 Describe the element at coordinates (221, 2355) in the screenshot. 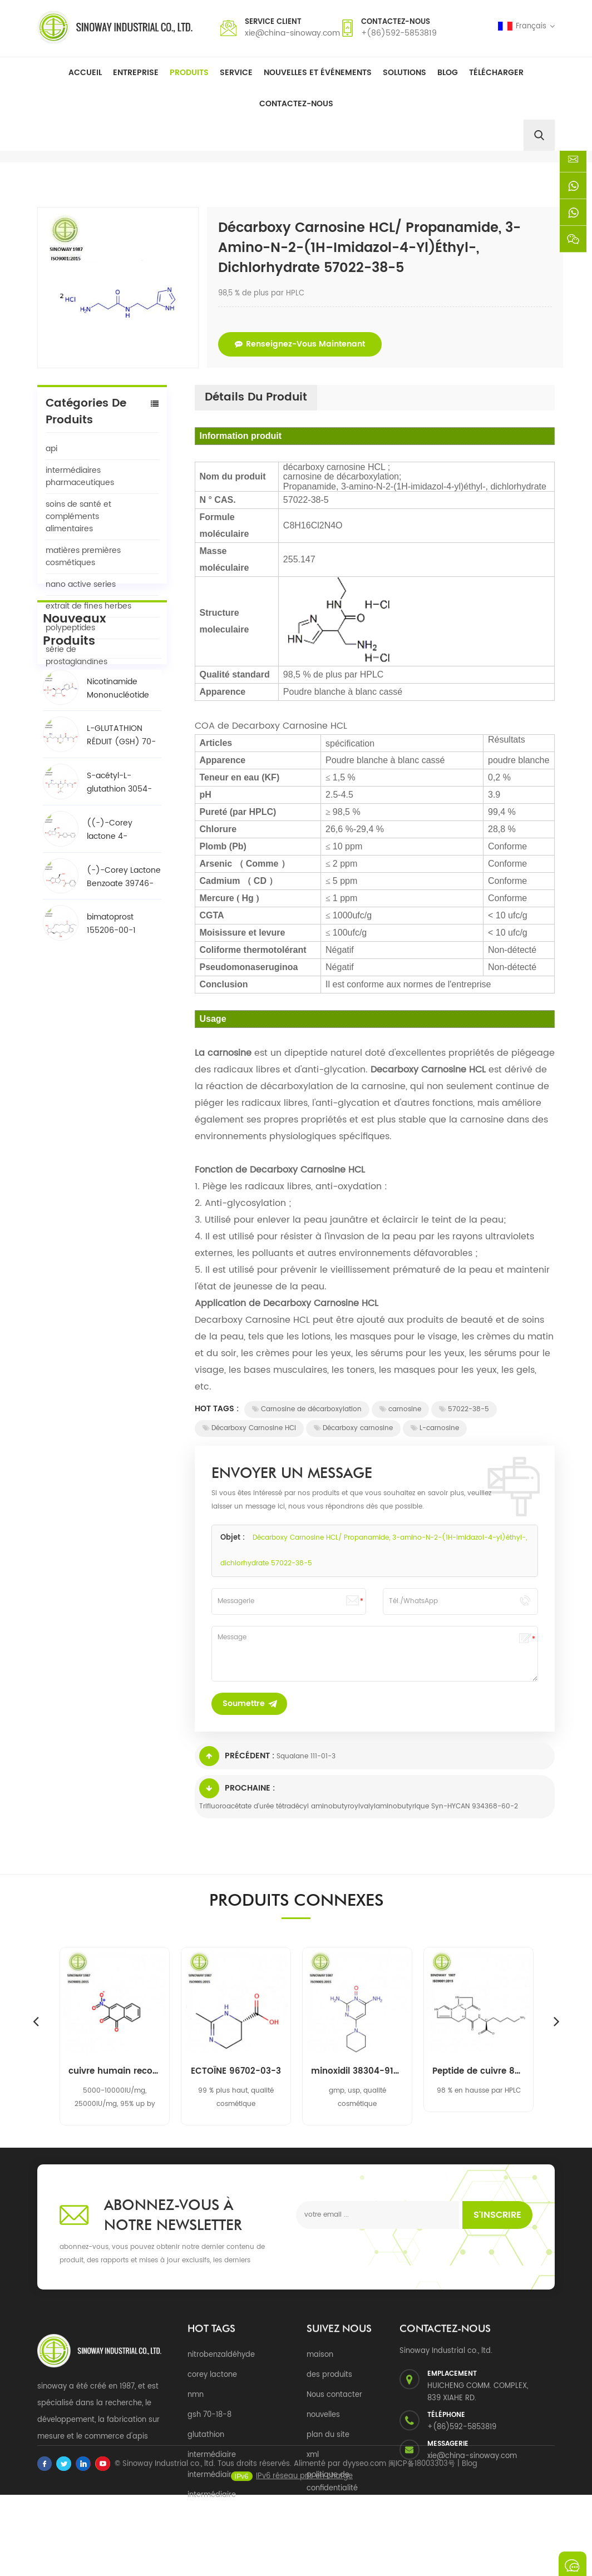

I see `nitrobenzaldéhyde` at that location.